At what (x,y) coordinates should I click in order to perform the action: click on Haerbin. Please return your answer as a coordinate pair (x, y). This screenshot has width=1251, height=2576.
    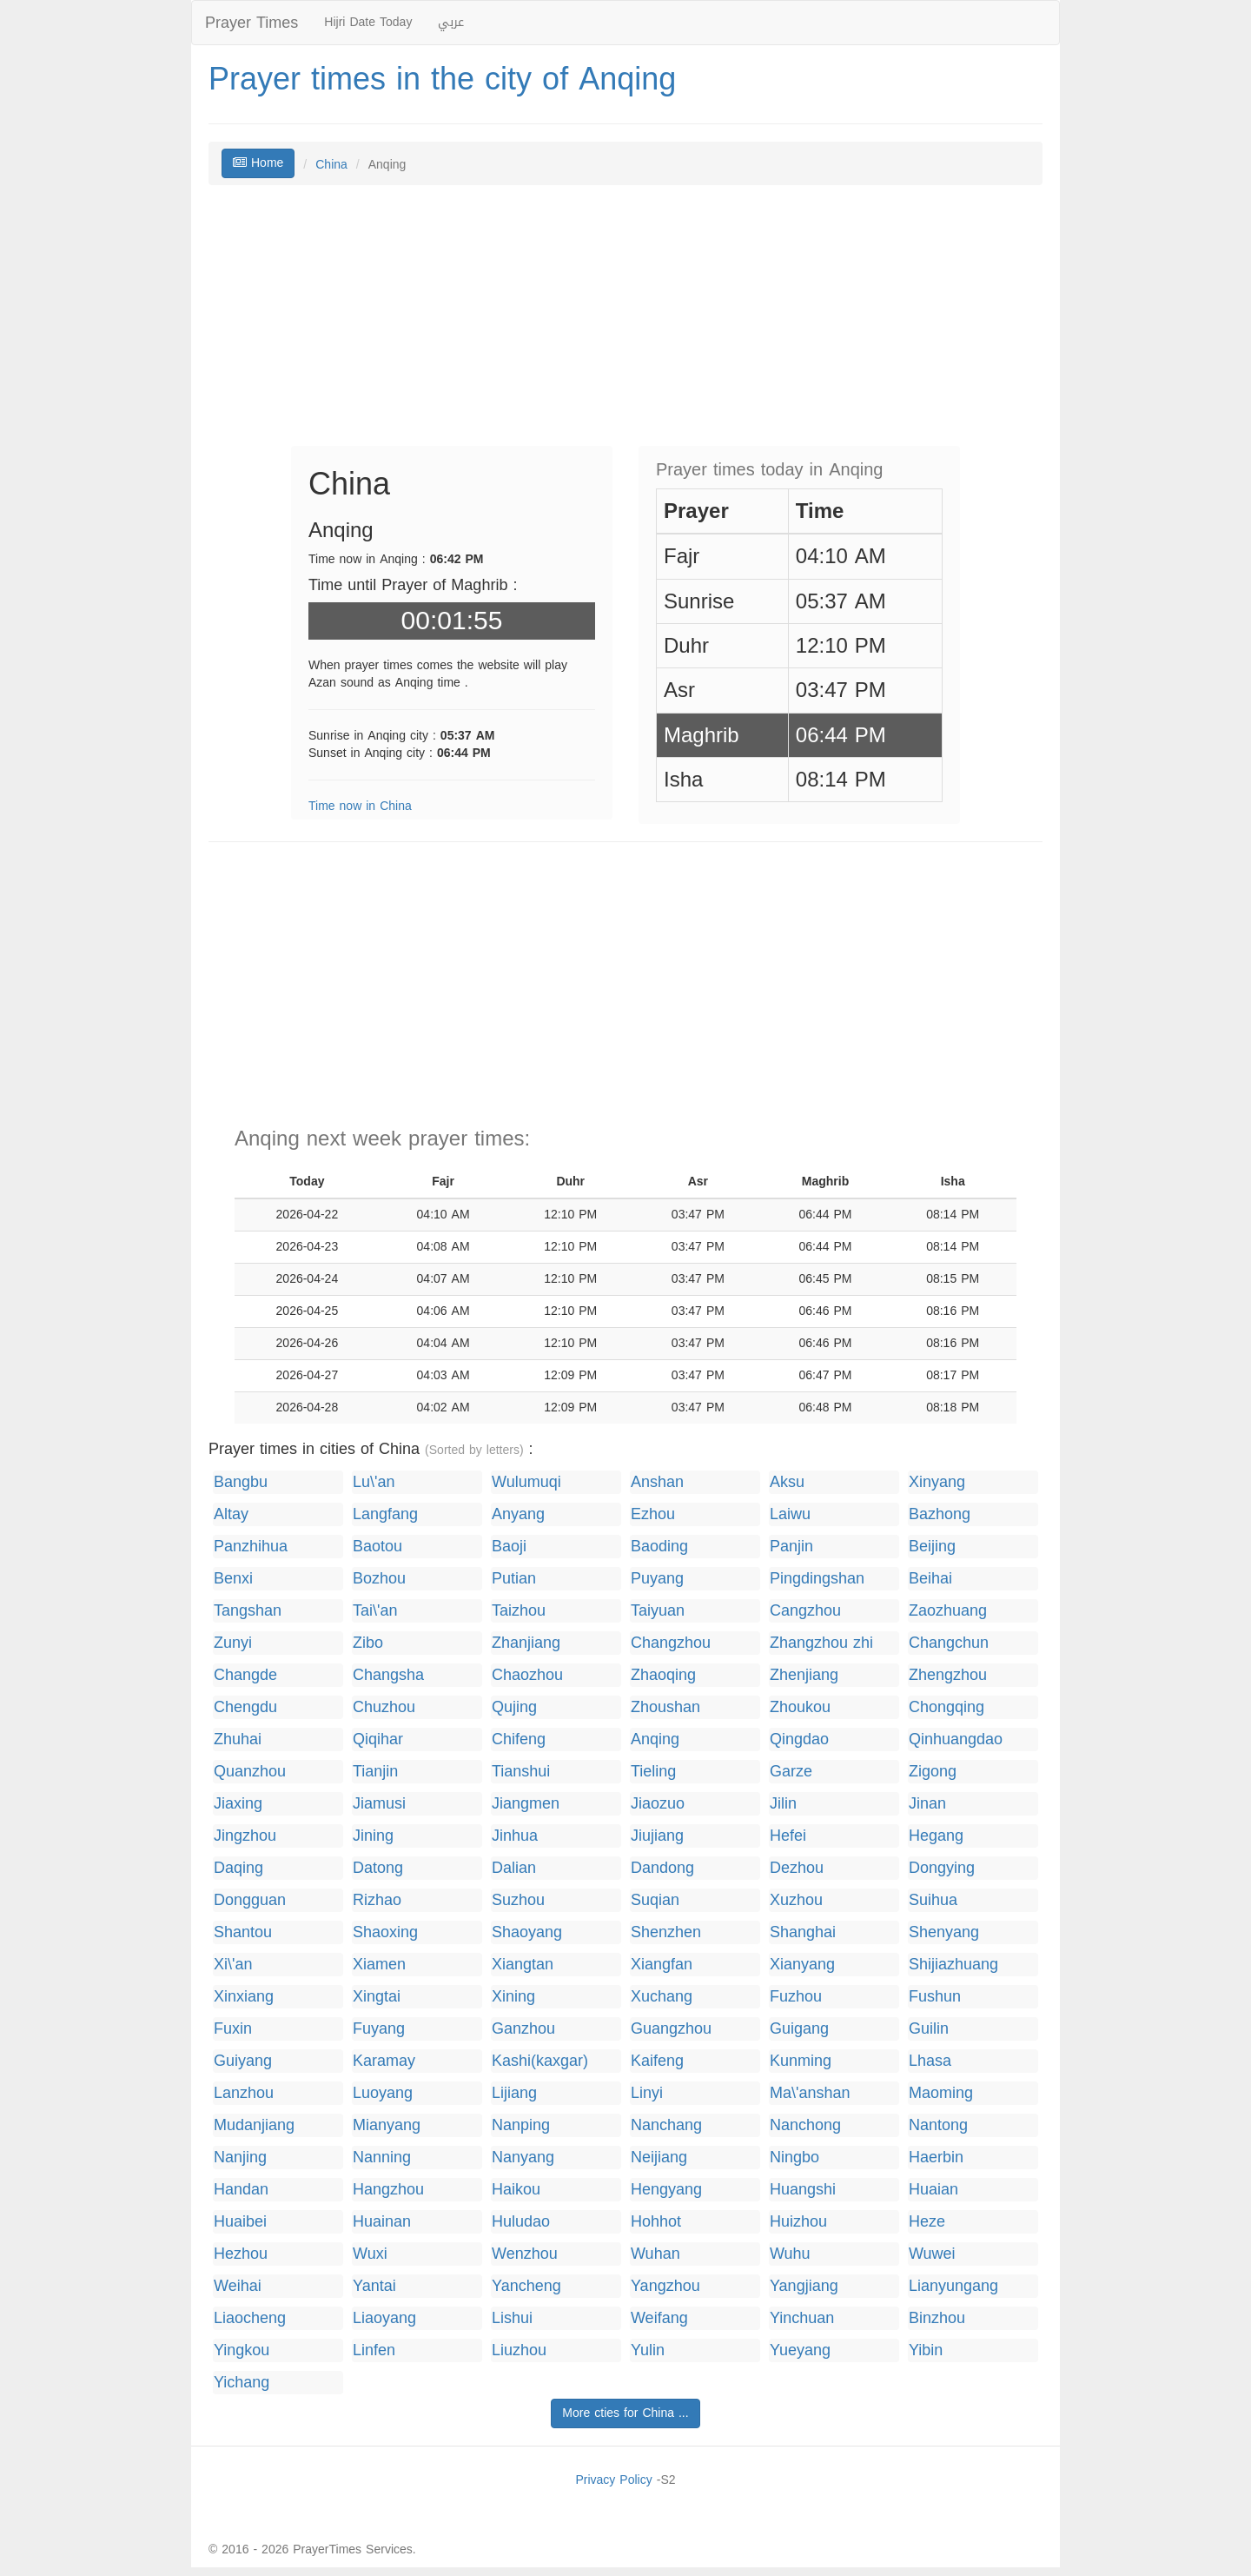
    Looking at the image, I should click on (936, 2157).